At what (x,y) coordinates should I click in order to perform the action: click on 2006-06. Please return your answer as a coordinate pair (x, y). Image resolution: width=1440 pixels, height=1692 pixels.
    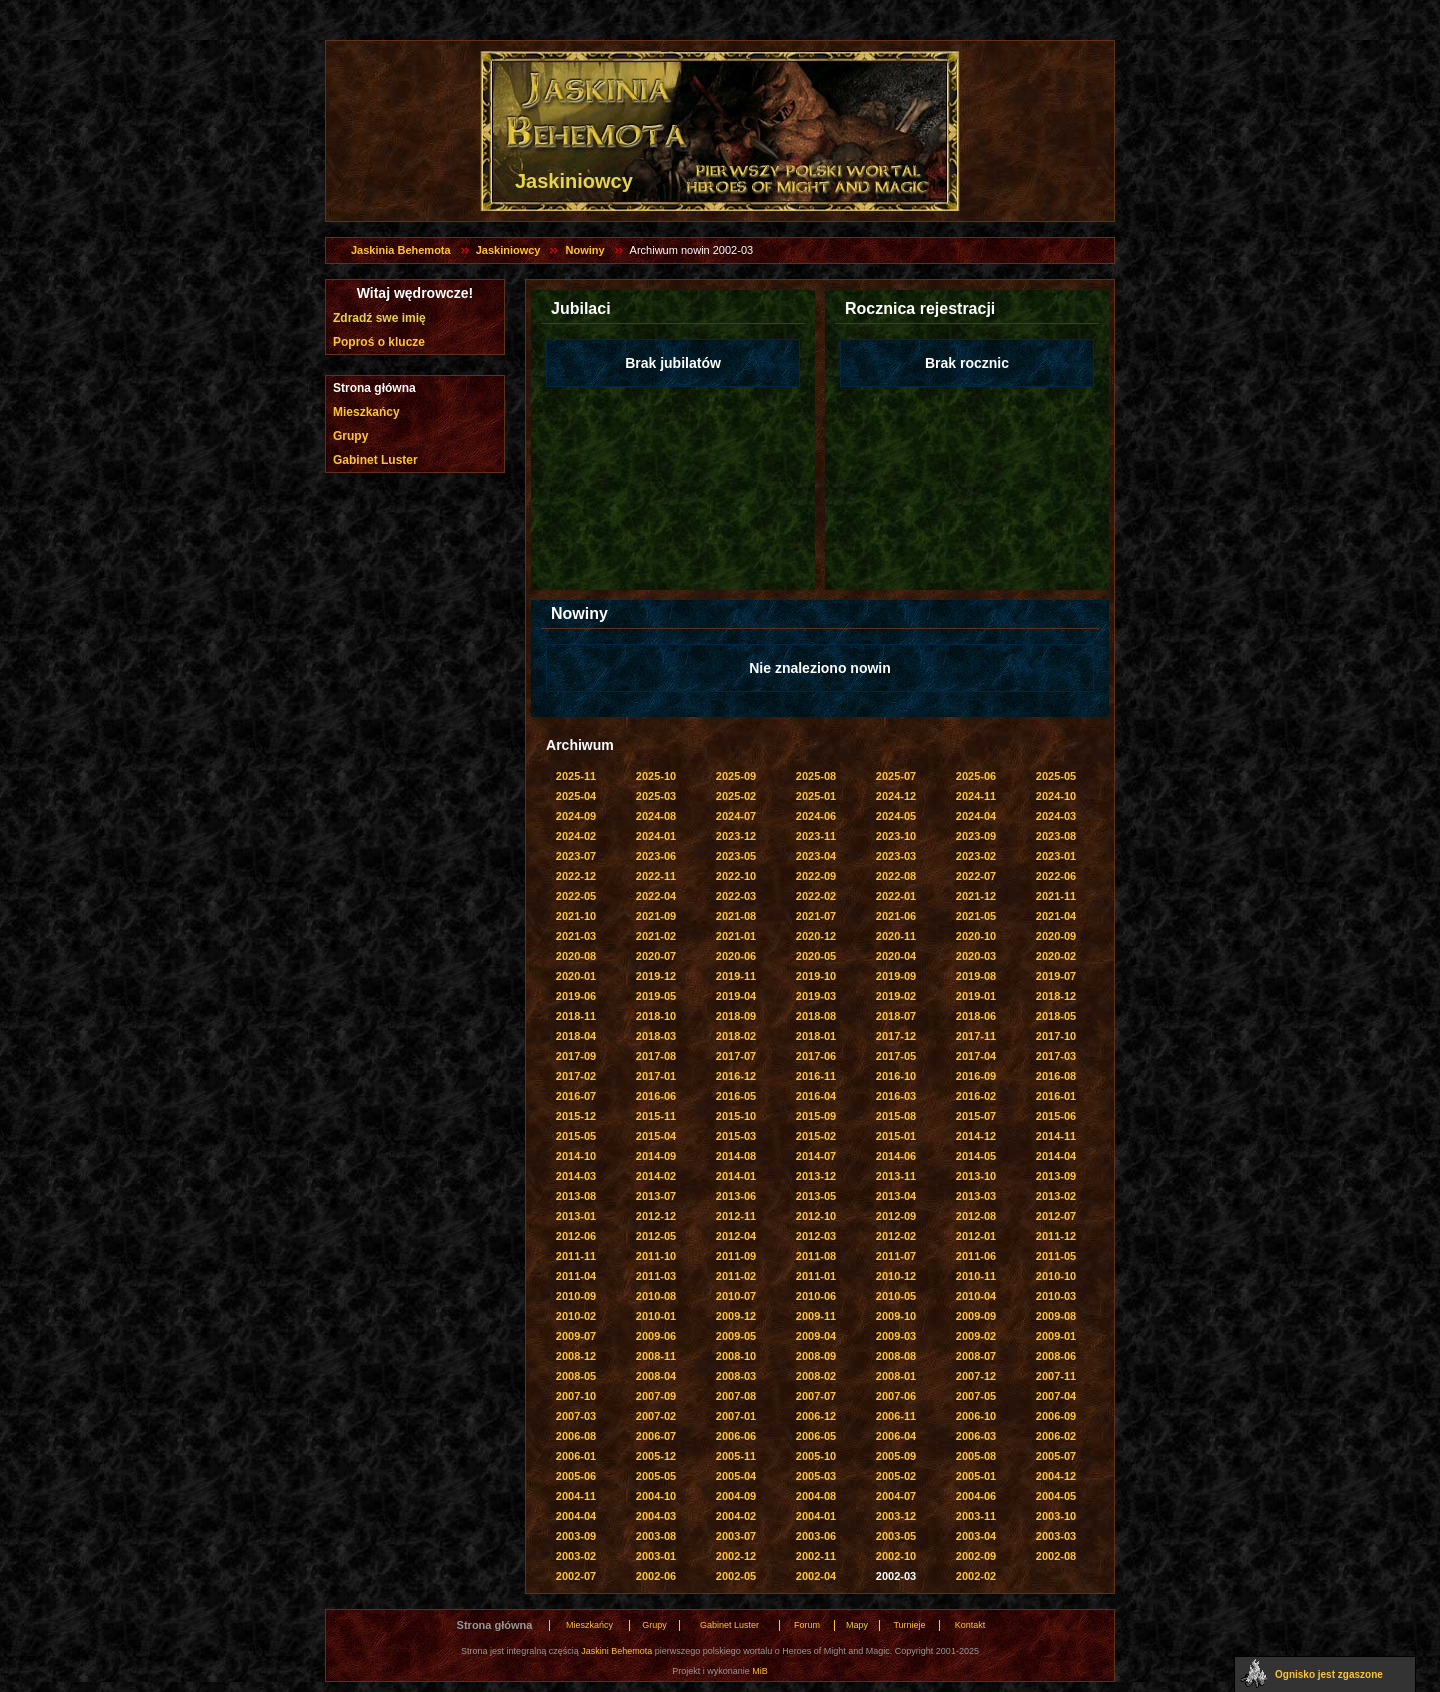
    Looking at the image, I should click on (736, 1436).